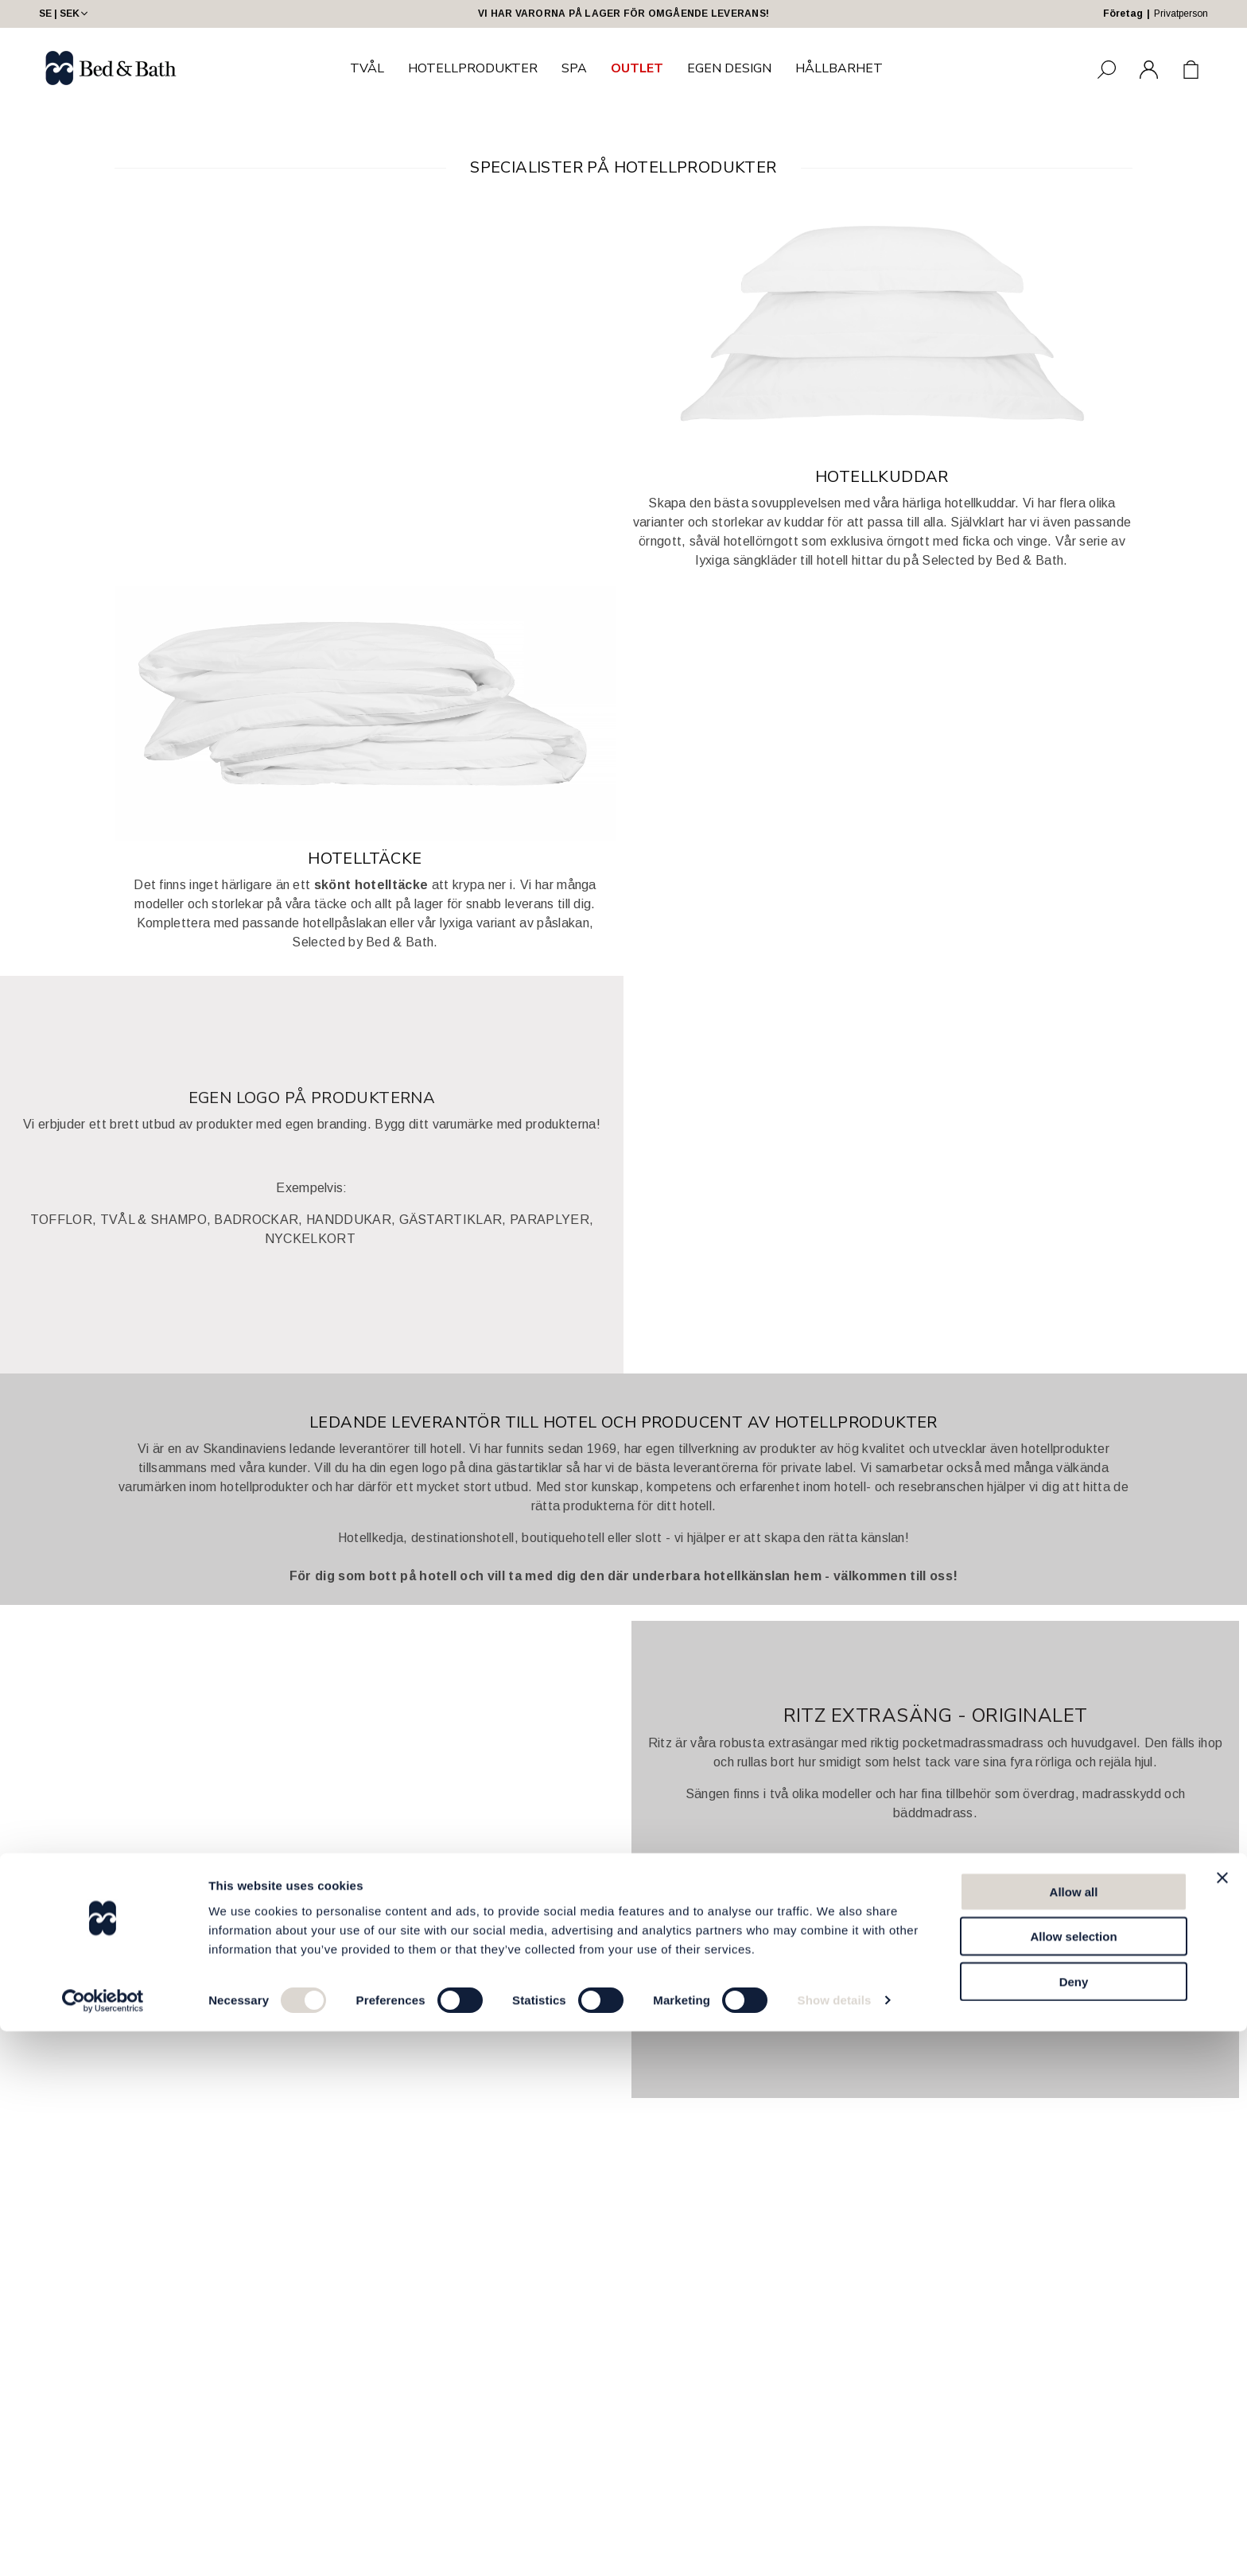 The height and width of the screenshot is (2576, 1247). I want to click on Allow all, so click(1074, 2435).